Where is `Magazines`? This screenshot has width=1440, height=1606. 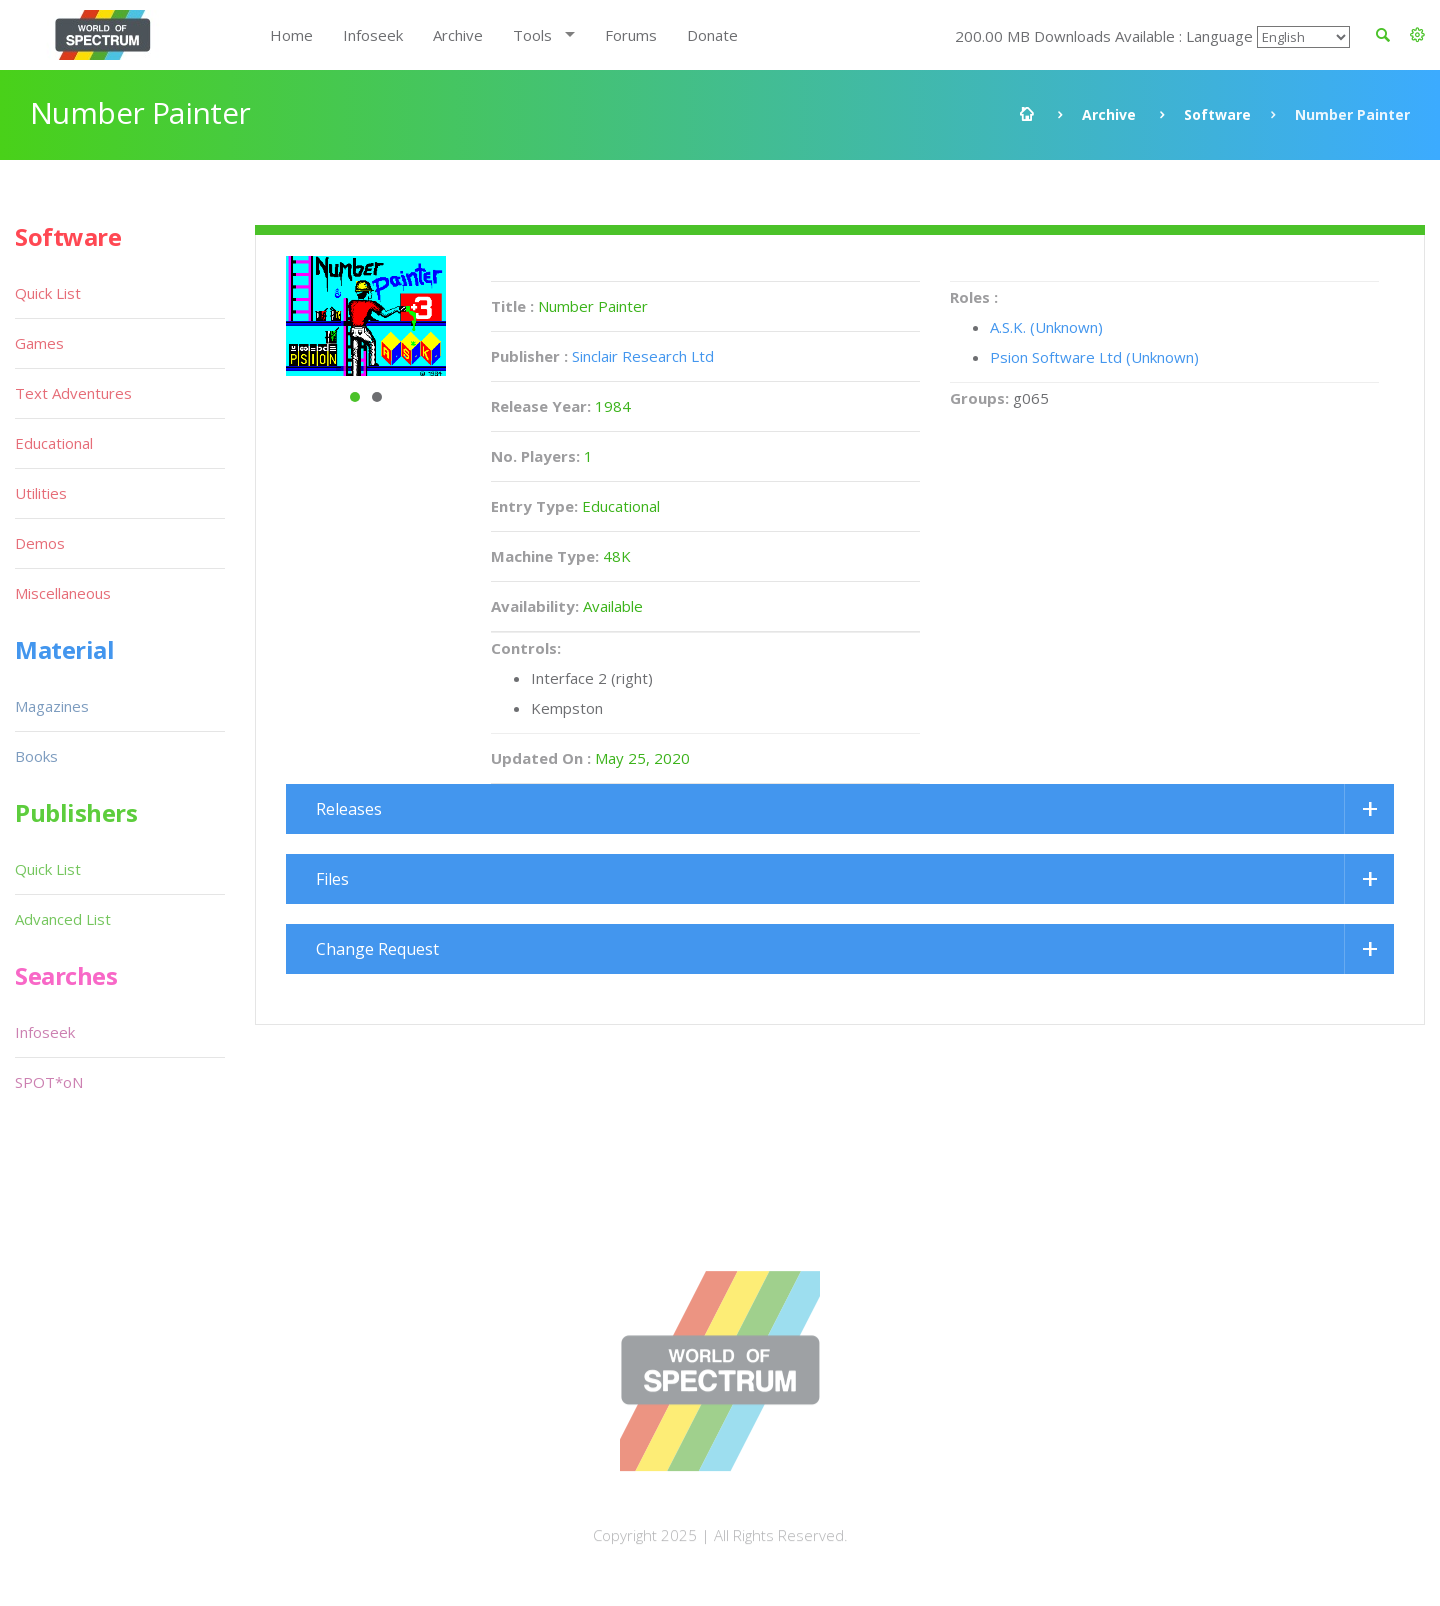 Magazines is located at coordinates (52, 706).